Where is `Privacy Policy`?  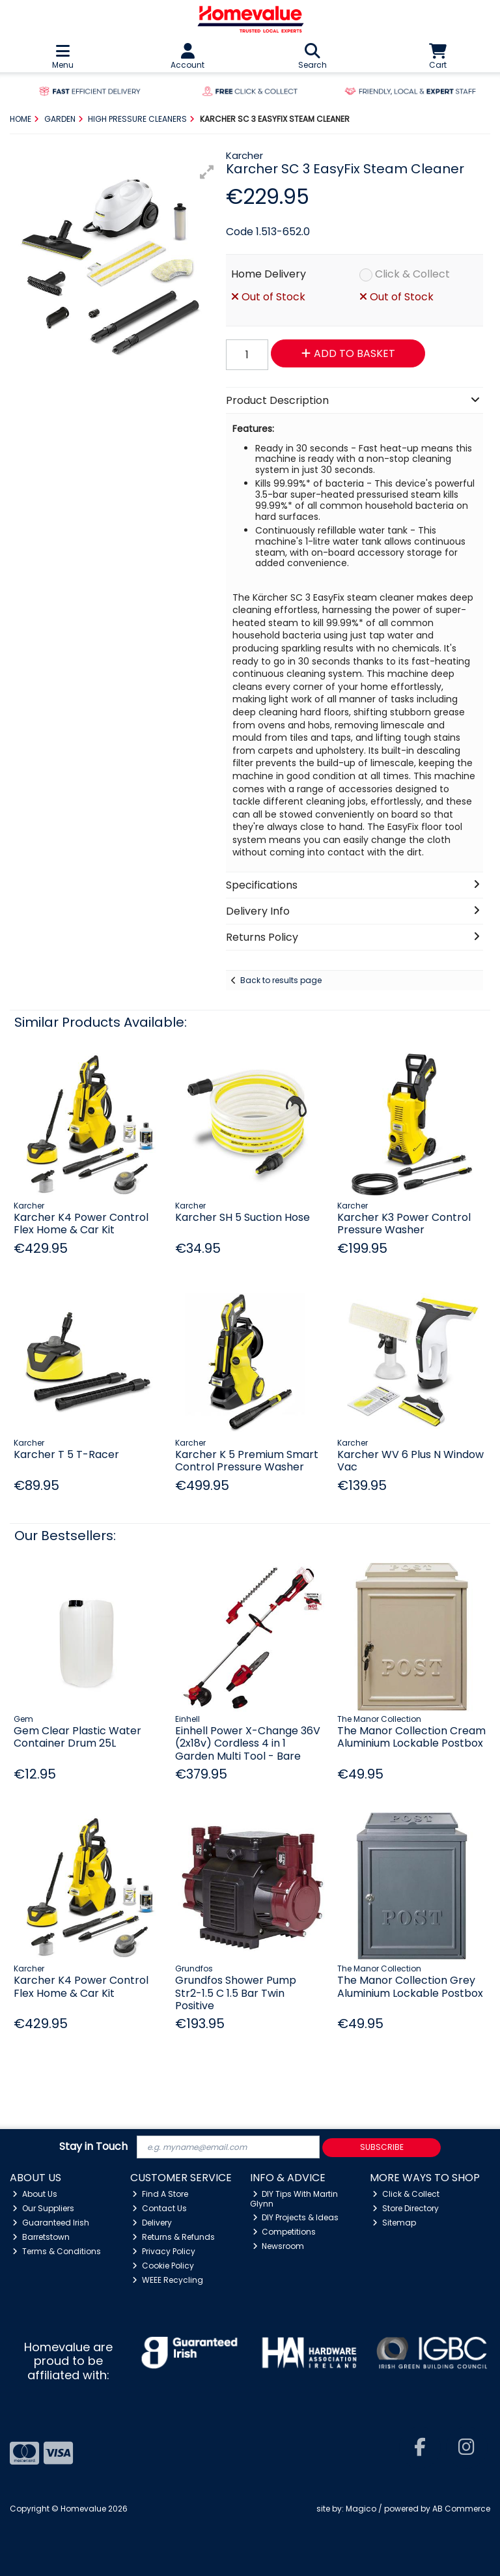 Privacy Policy is located at coordinates (163, 2251).